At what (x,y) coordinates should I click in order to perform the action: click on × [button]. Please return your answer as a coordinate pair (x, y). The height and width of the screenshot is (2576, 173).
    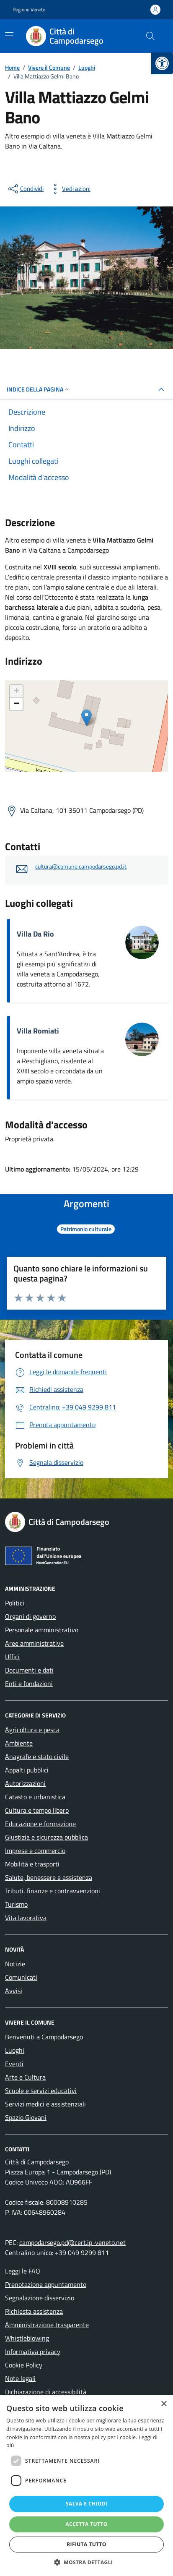
    Looking at the image, I should click on (163, 2404).